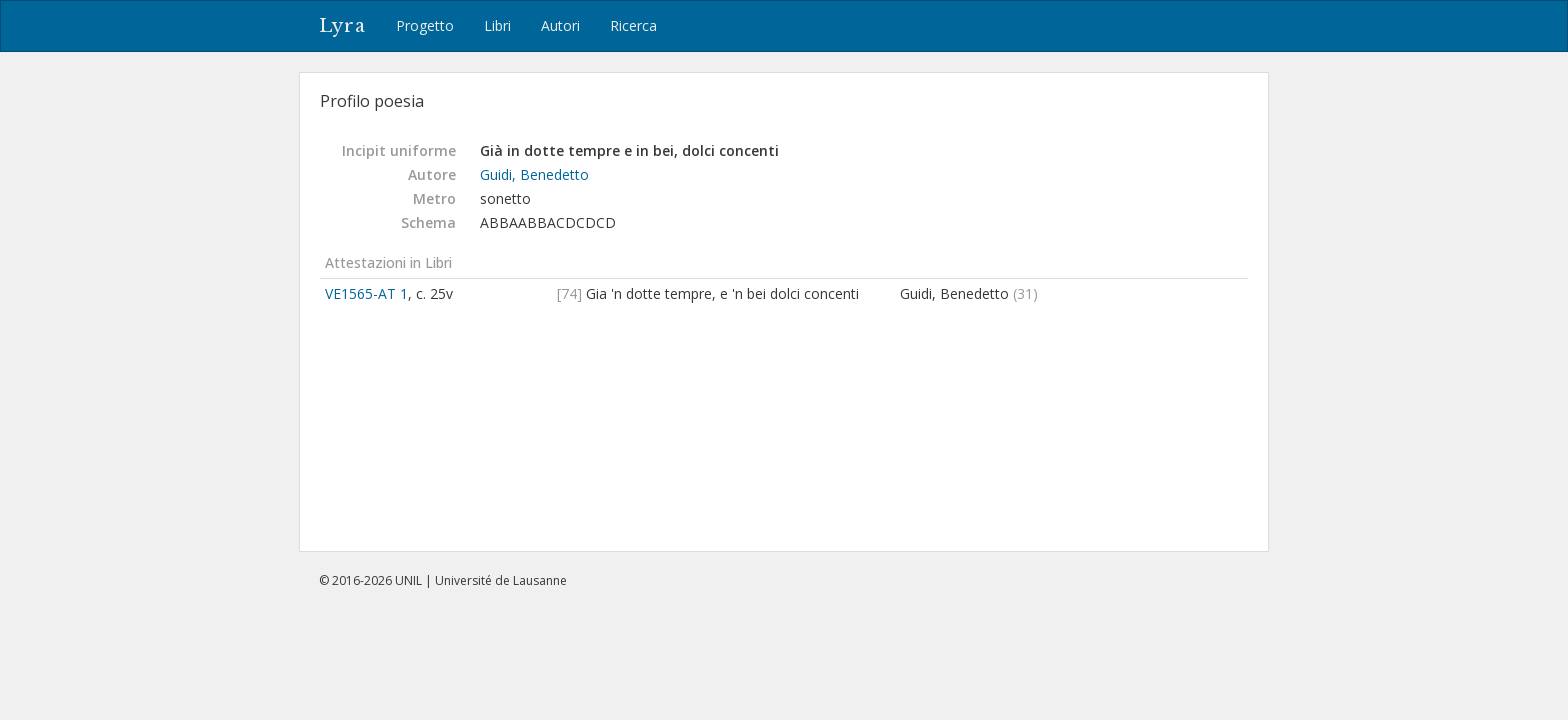 This screenshot has height=720, width=1568. I want to click on Lyra, so click(342, 26).